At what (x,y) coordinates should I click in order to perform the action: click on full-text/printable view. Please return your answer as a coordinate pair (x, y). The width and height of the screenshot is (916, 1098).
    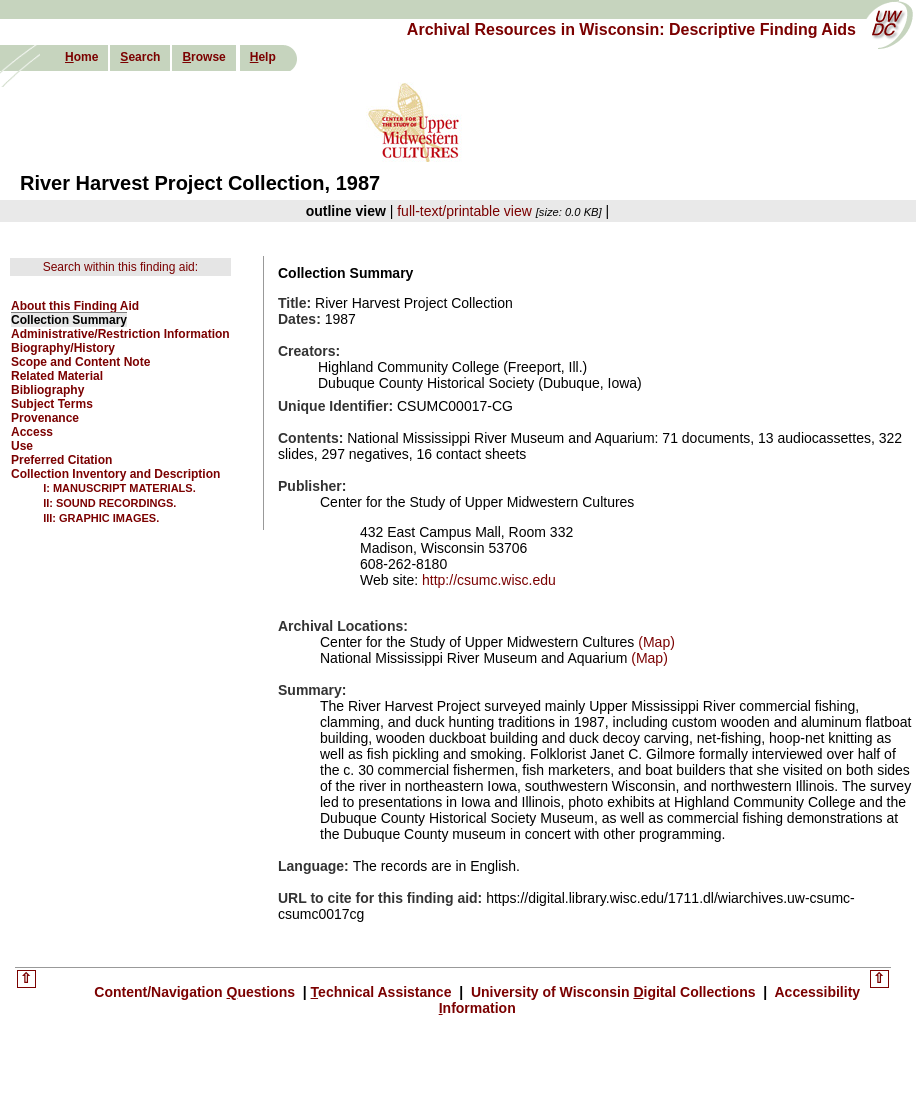
    Looking at the image, I should click on (464, 211).